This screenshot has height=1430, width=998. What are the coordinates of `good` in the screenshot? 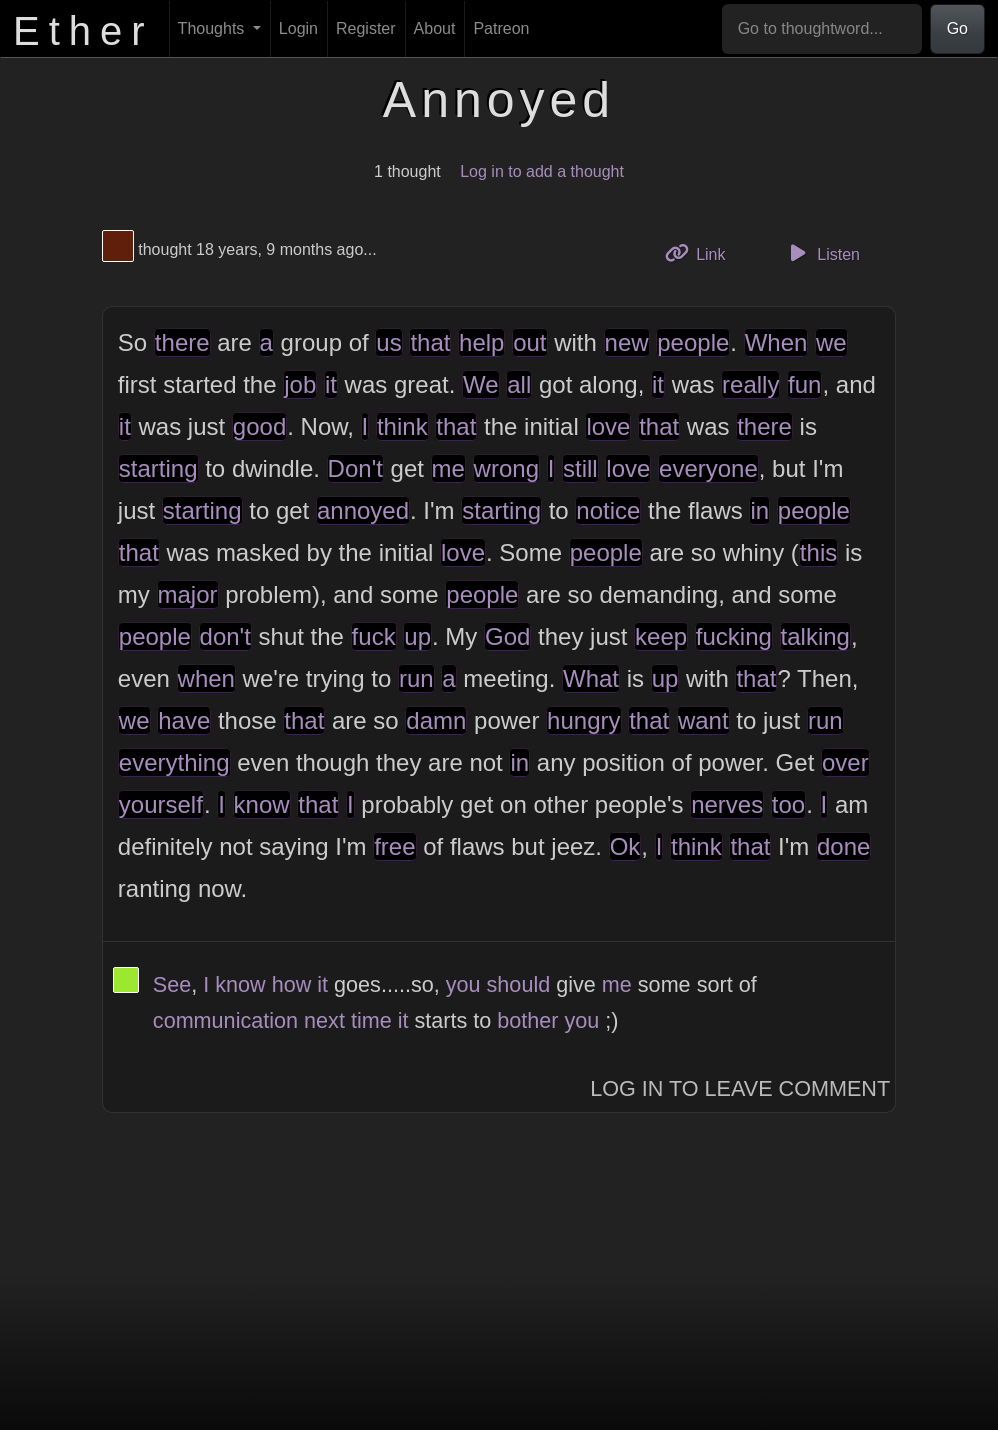 It's located at (259, 426).